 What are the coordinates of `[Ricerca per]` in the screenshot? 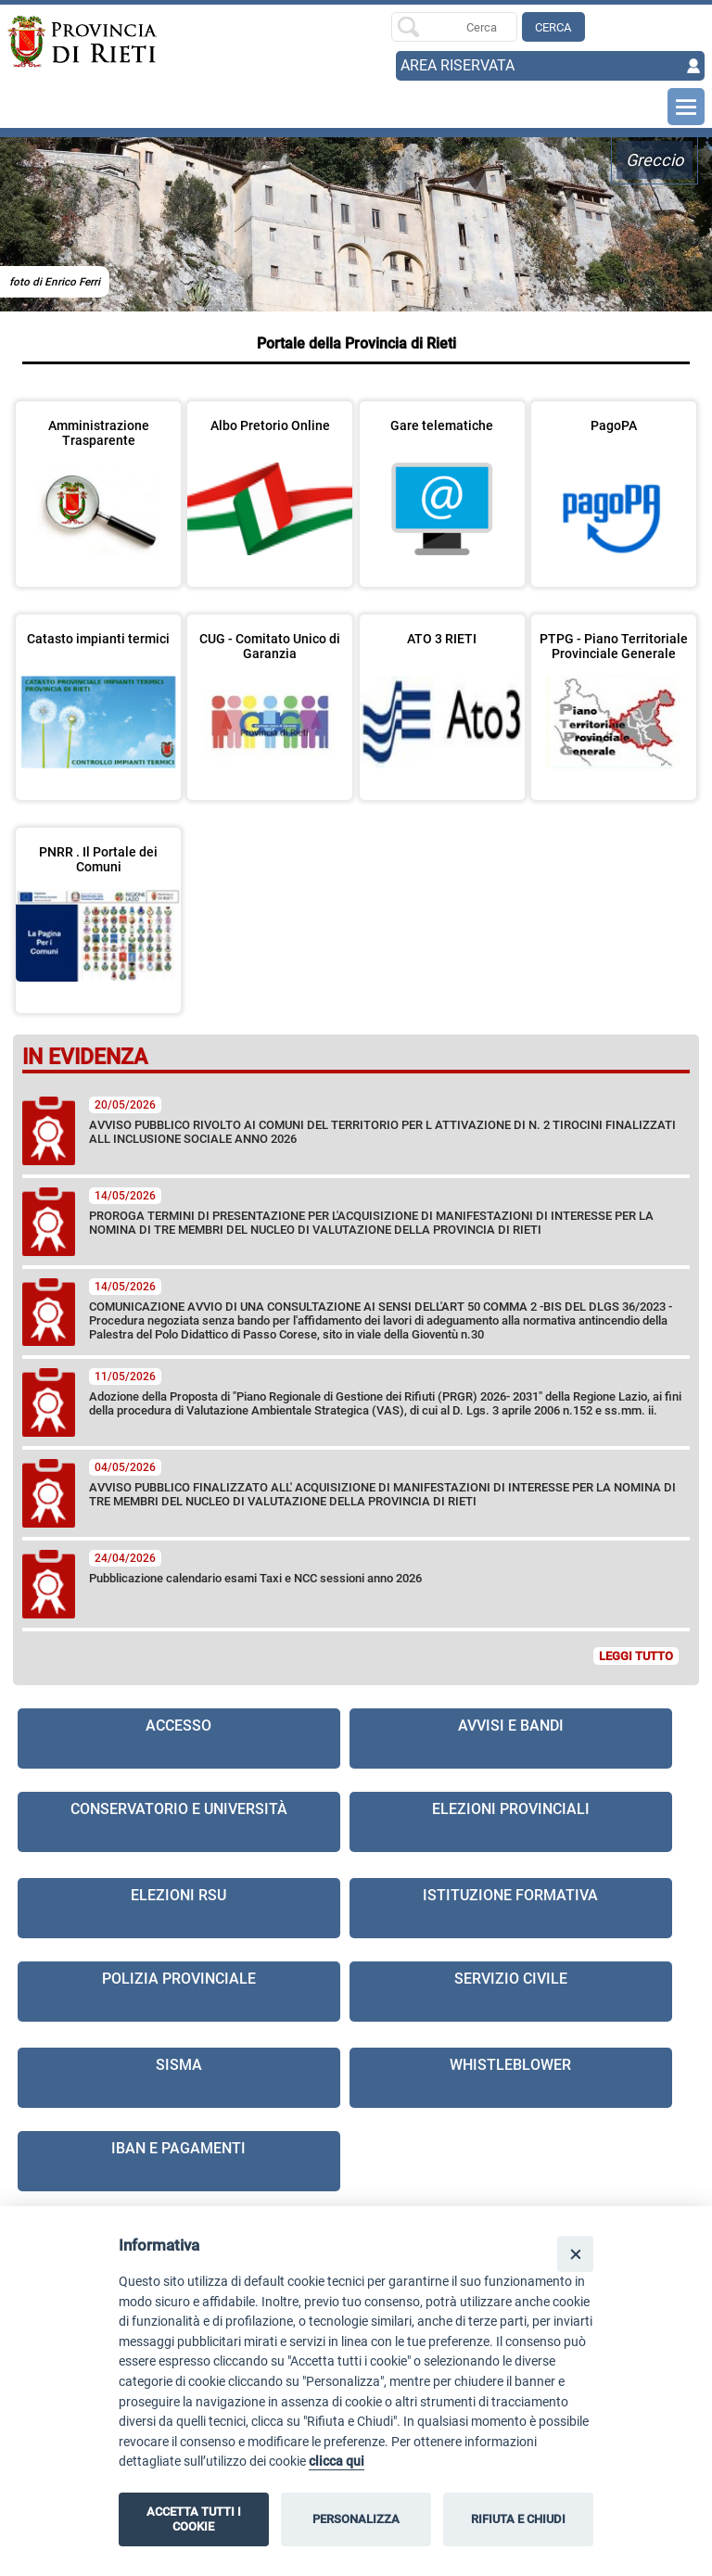 It's located at (454, 27).